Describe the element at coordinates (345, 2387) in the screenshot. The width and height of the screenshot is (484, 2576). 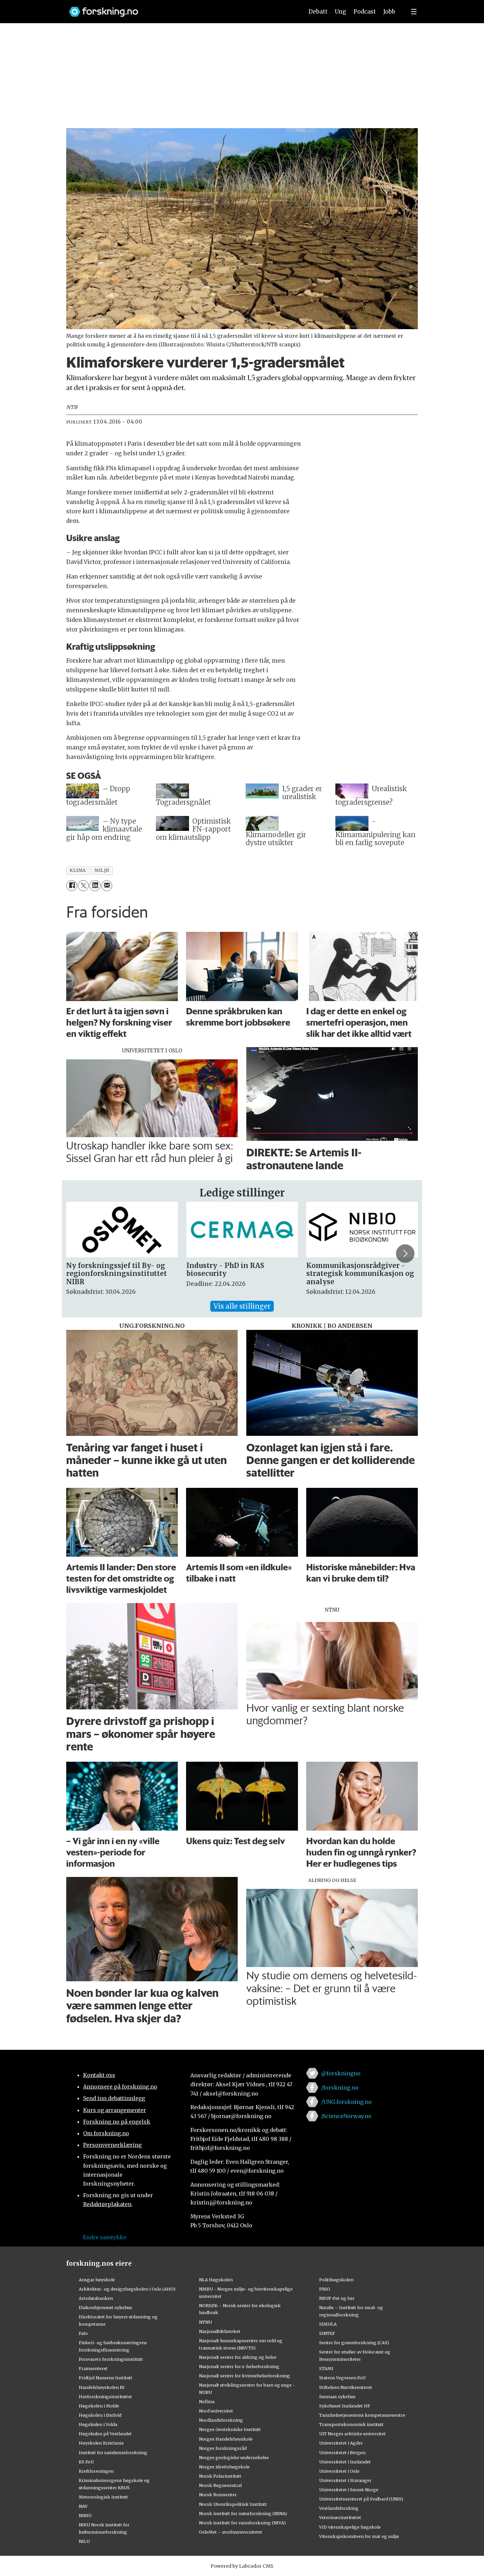
I see `Stiftelsen Narviksenteret` at that location.